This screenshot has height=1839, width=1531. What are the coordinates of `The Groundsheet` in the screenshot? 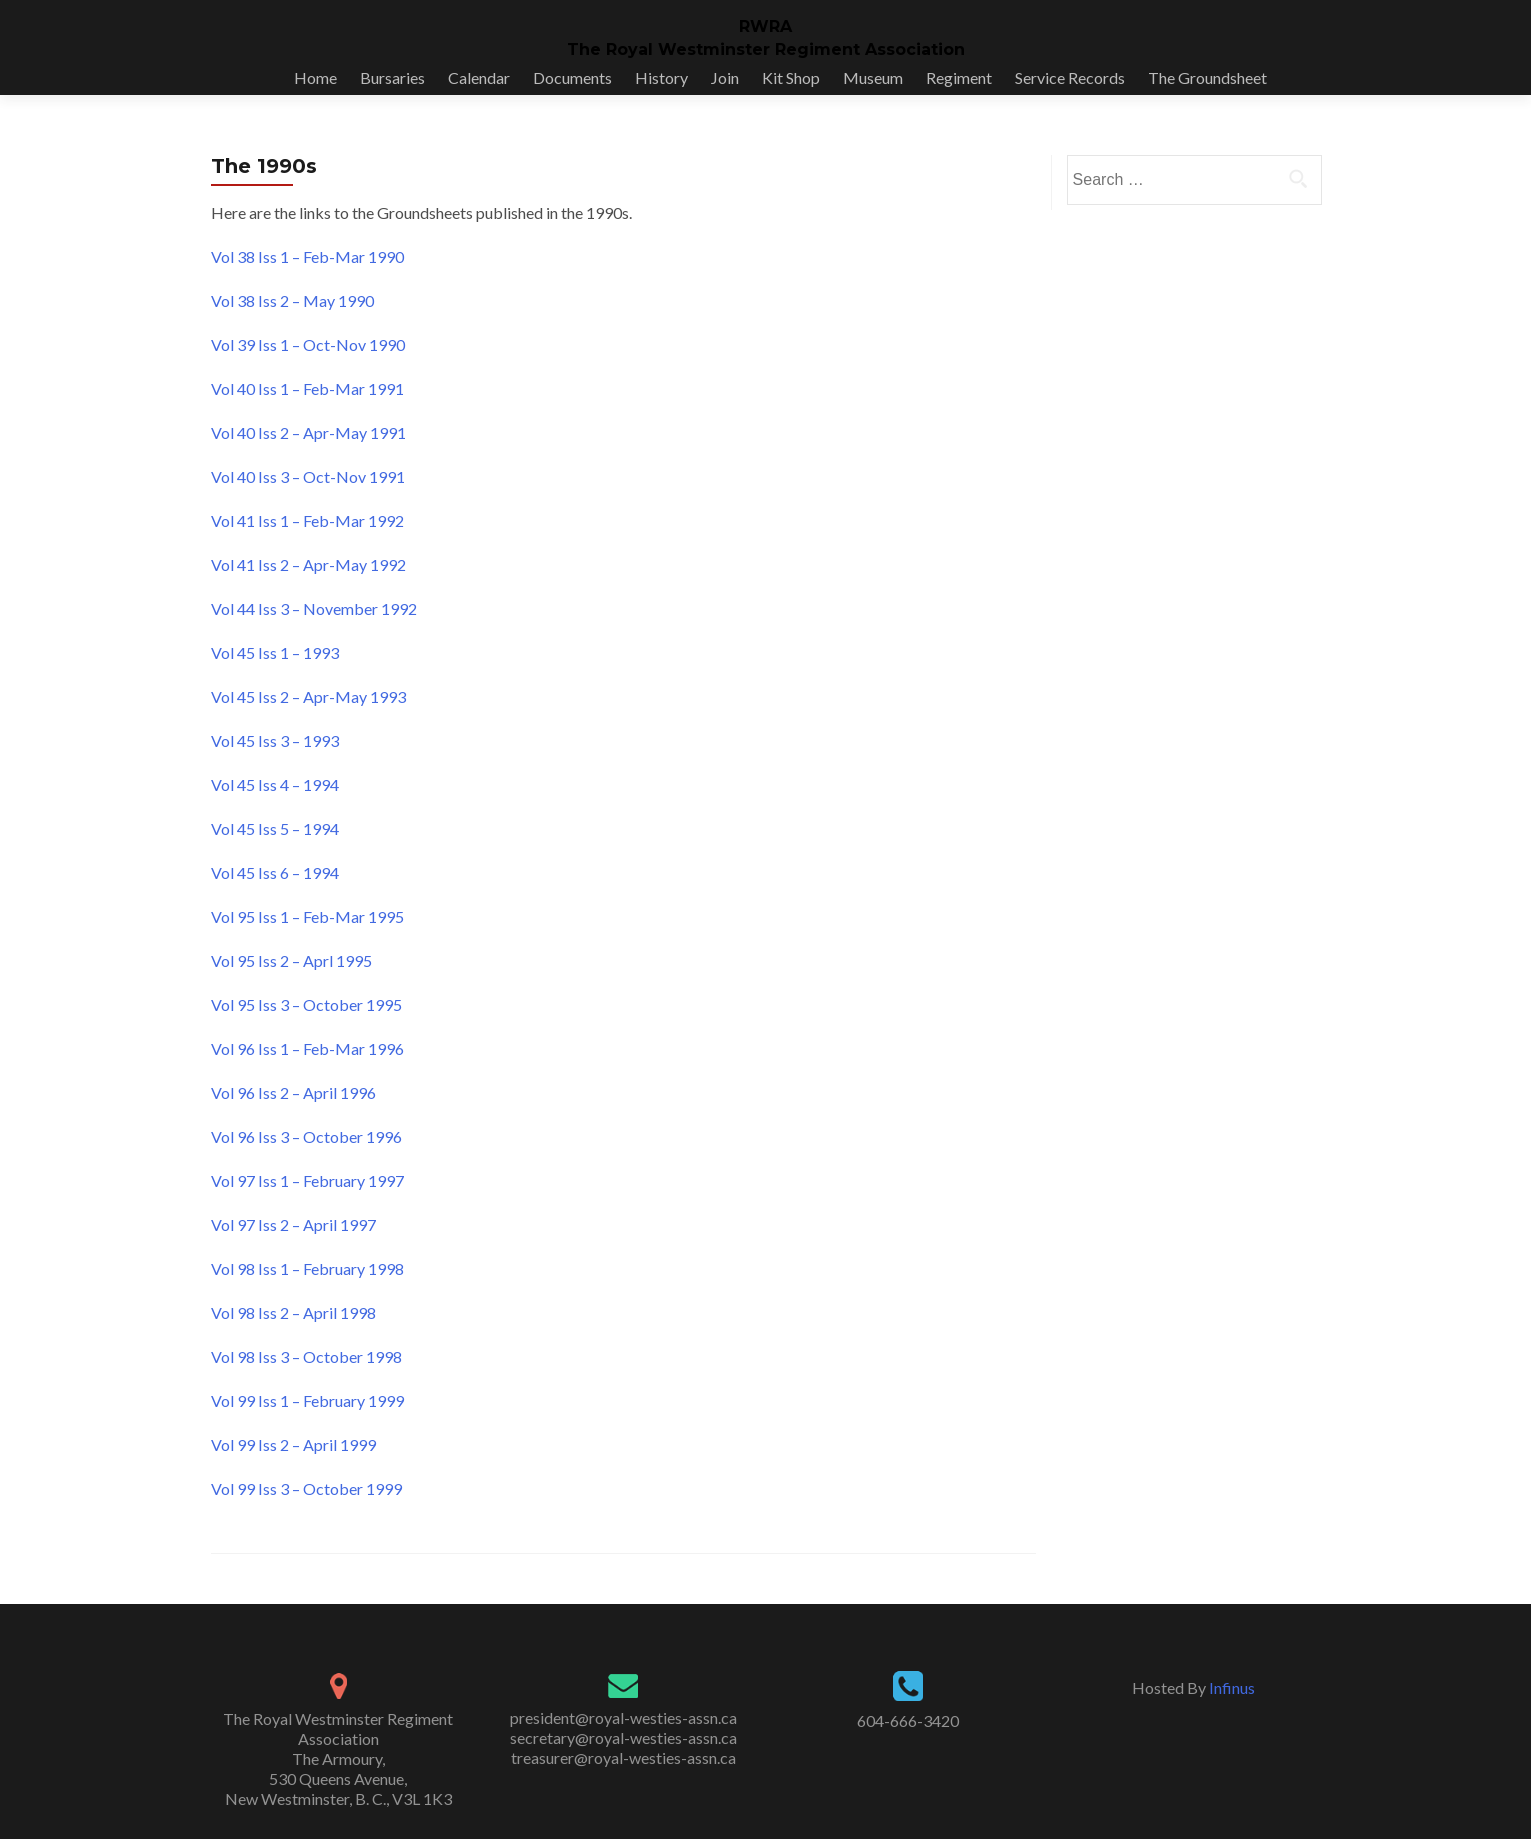 It's located at (1207, 77).